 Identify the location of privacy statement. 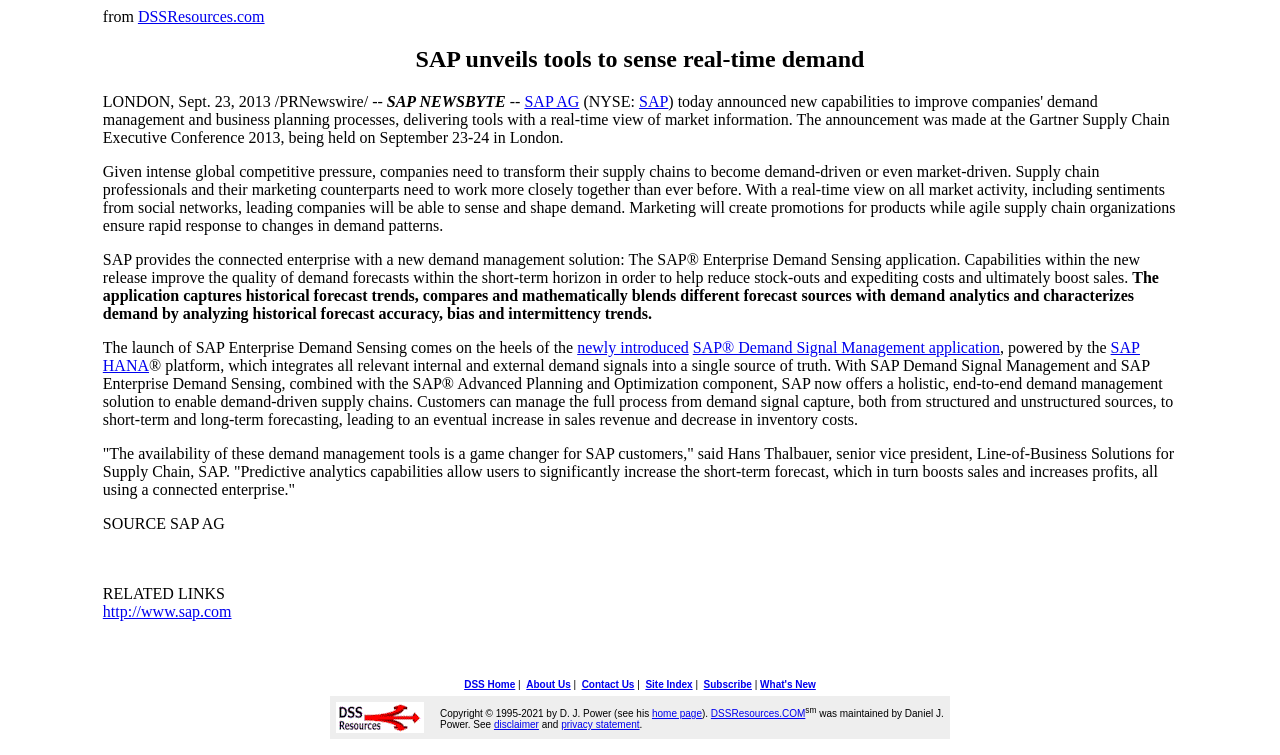
(600, 724).